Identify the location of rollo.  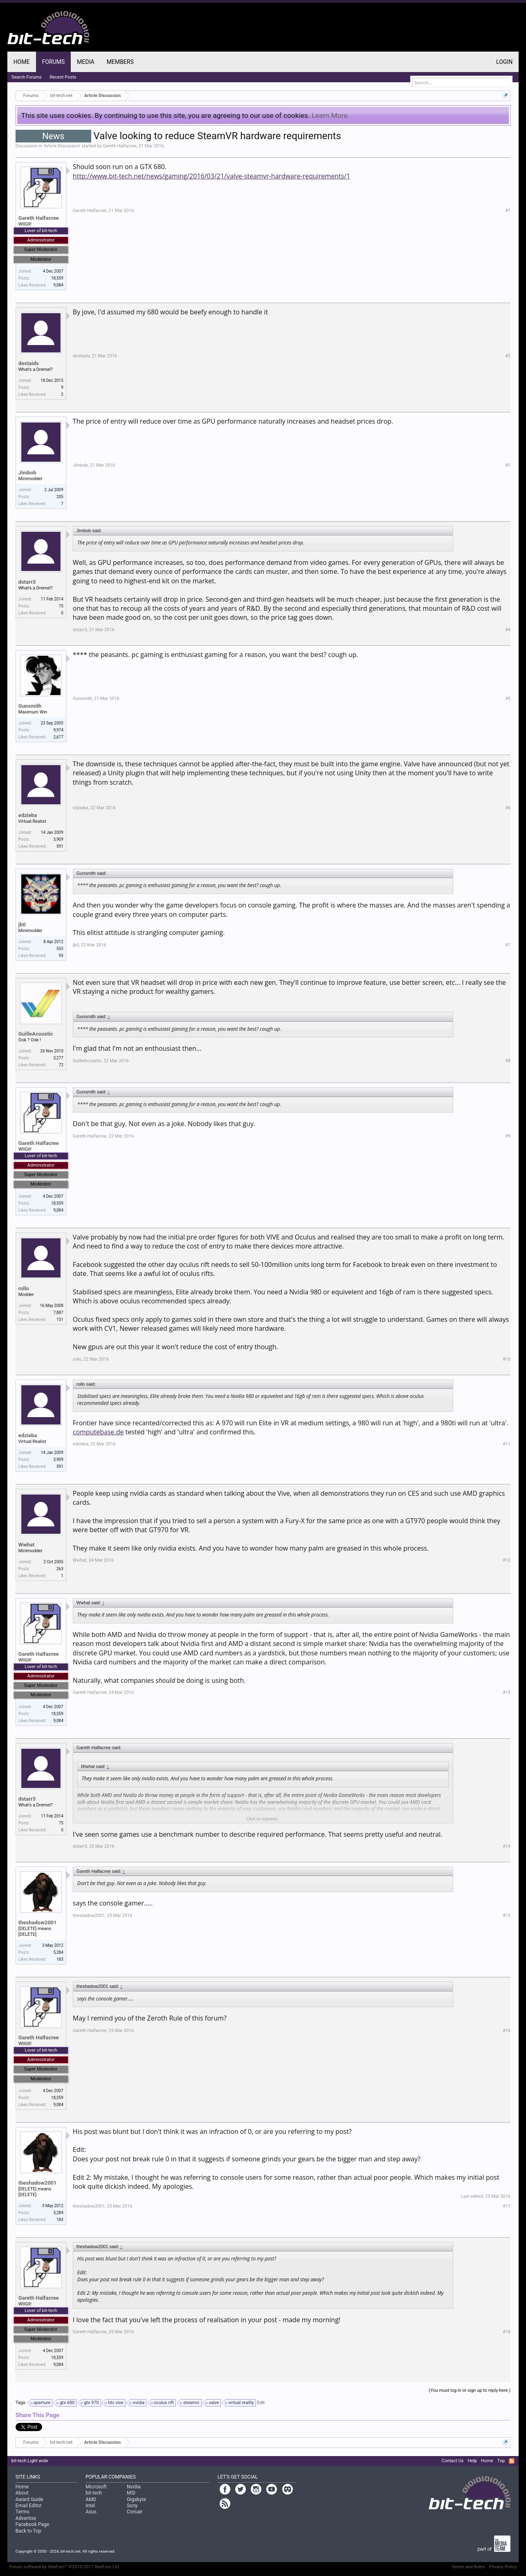
(23, 1288).